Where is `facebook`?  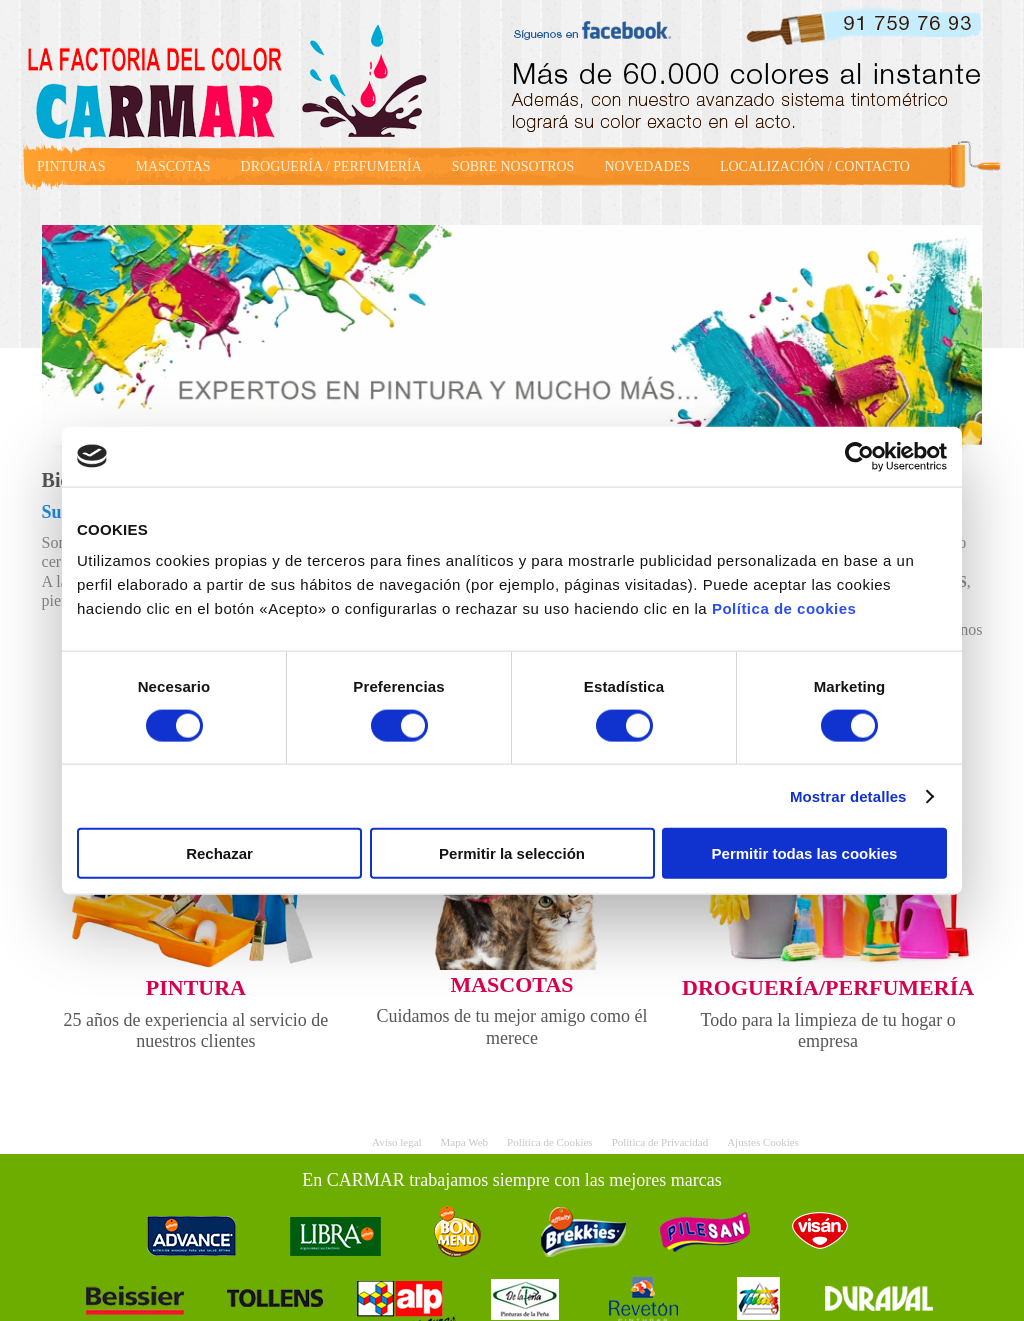
facebook is located at coordinates (600, 28).